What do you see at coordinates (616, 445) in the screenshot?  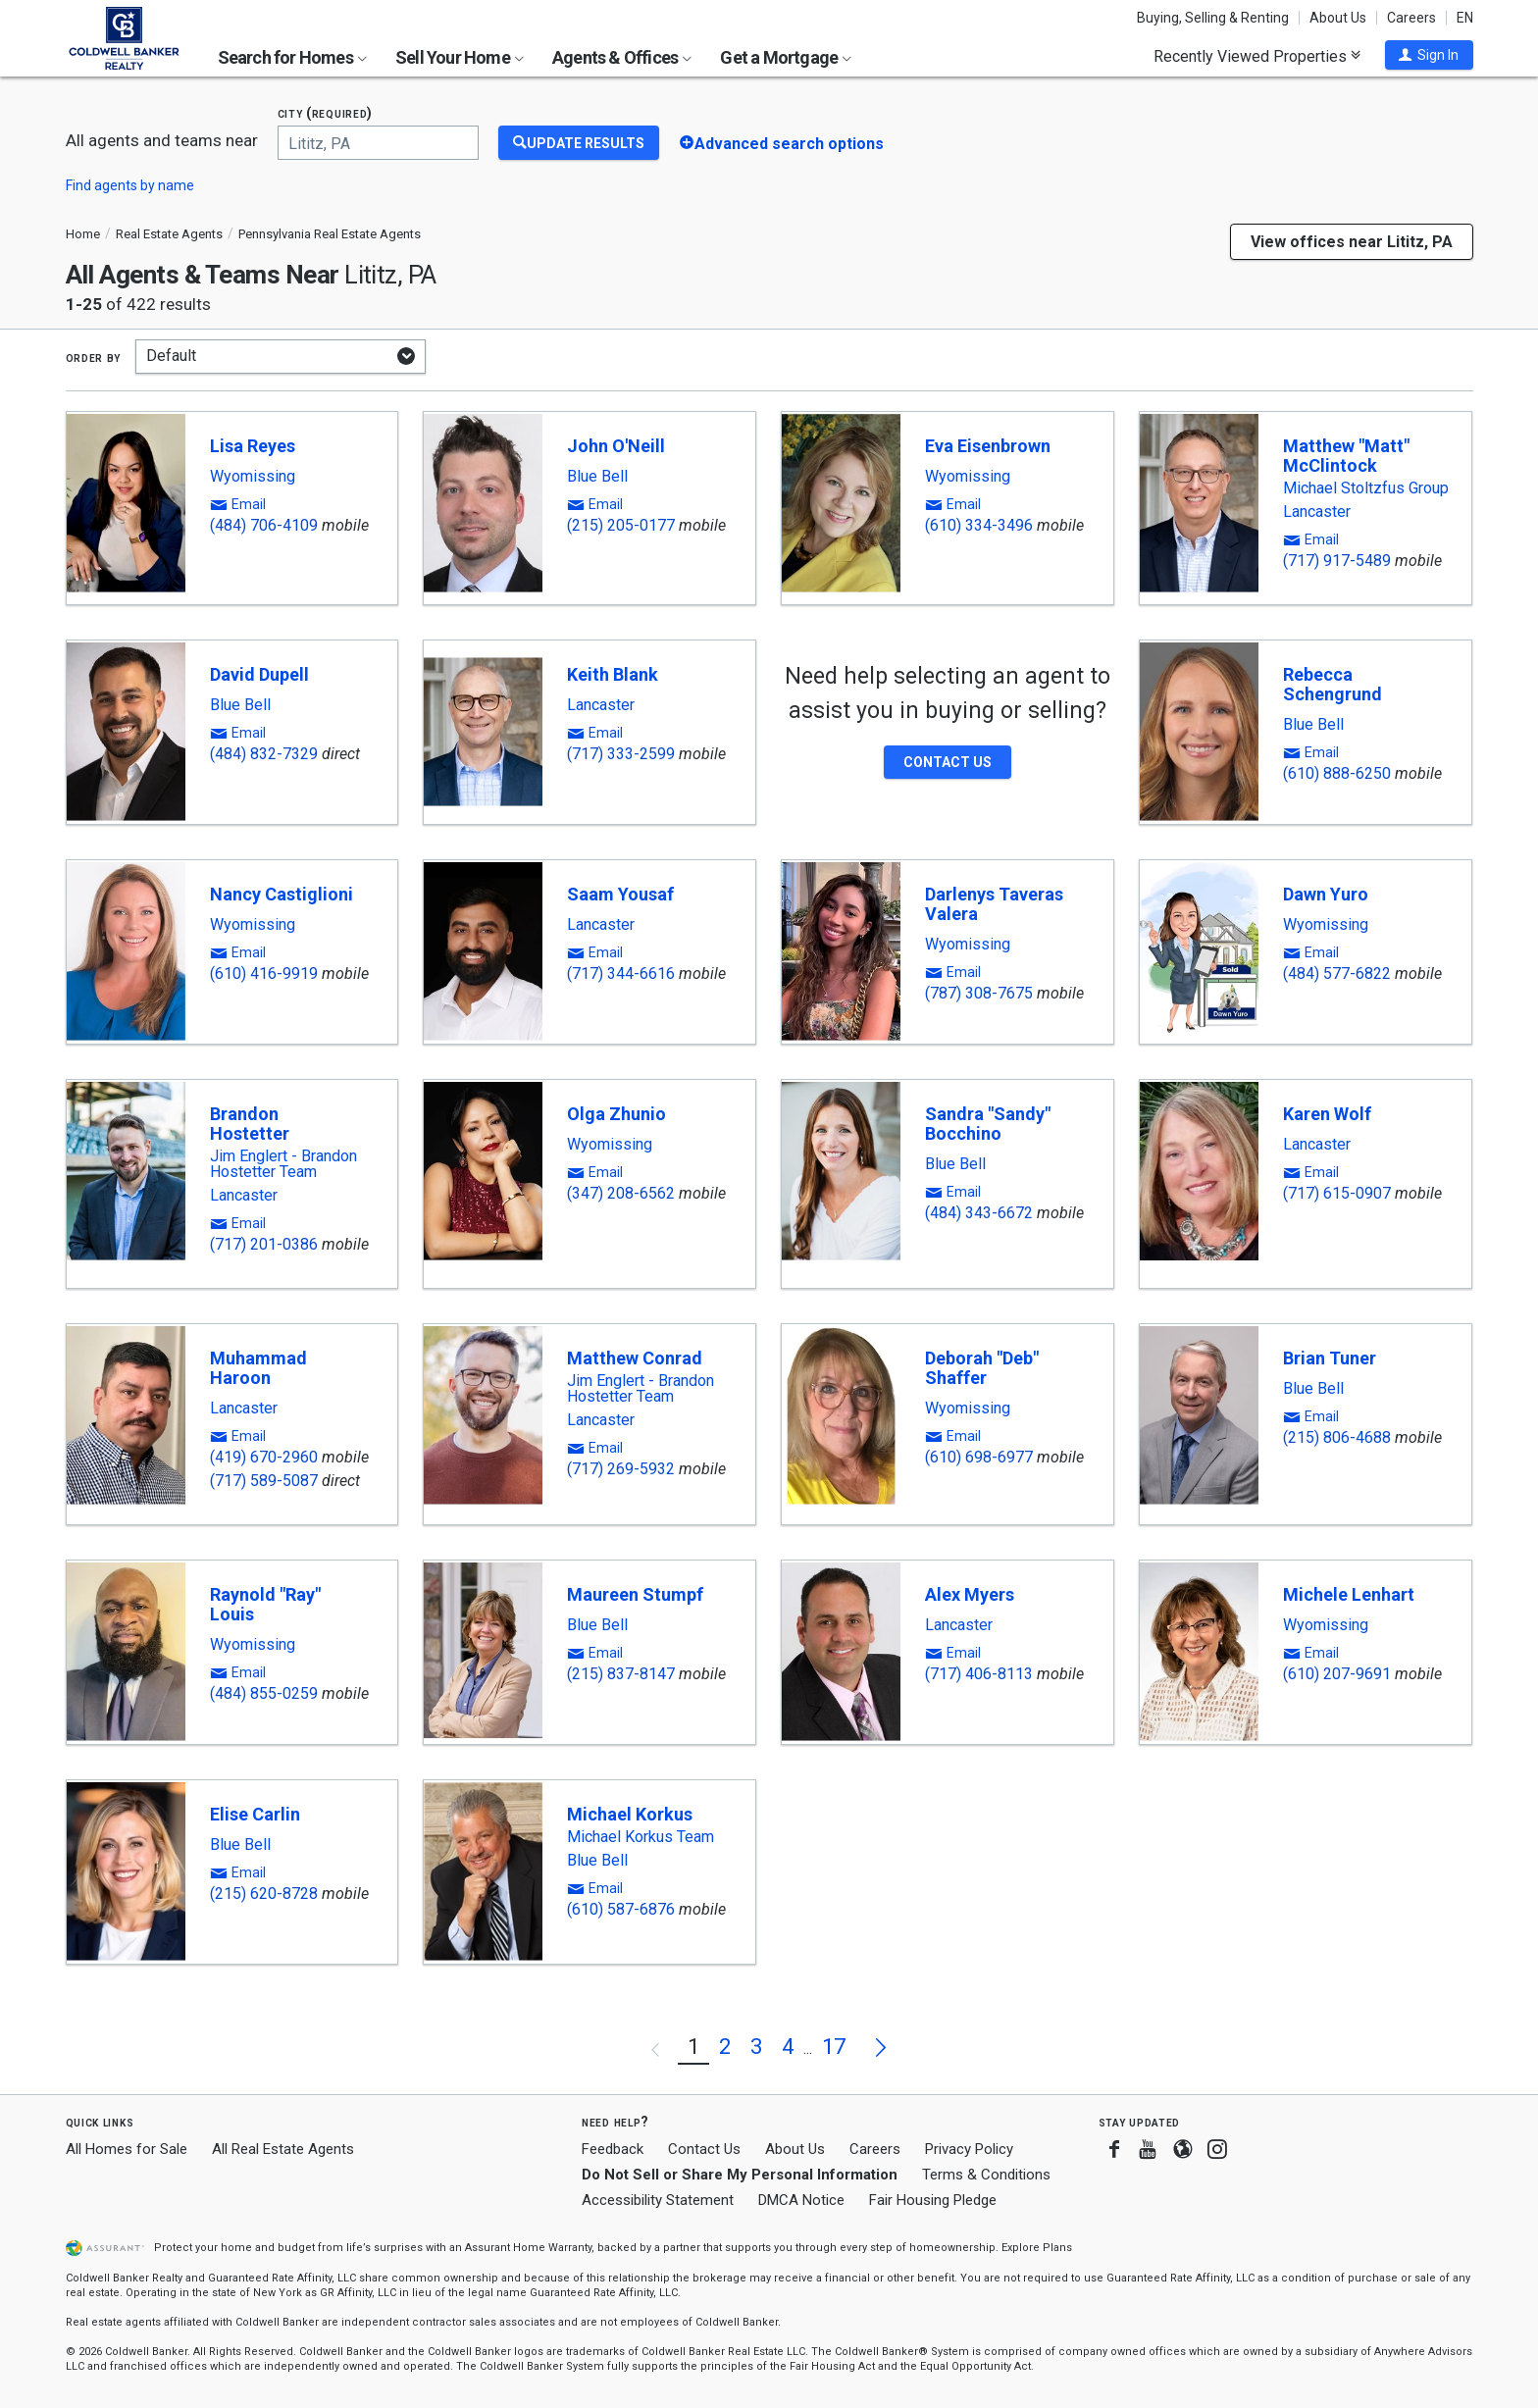 I see `John O'Neill` at bounding box center [616, 445].